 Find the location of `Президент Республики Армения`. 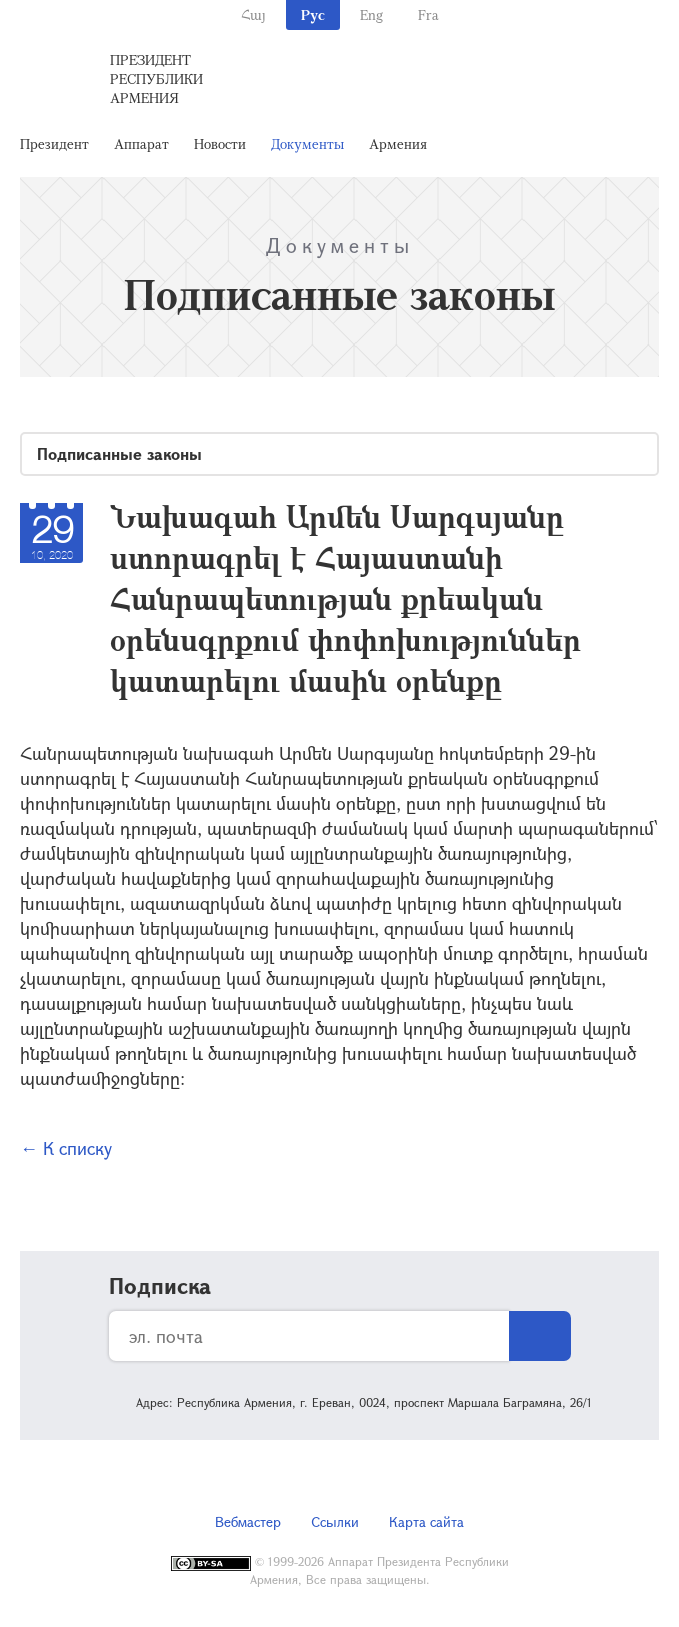

Президент Республики Армения is located at coordinates (156, 78).